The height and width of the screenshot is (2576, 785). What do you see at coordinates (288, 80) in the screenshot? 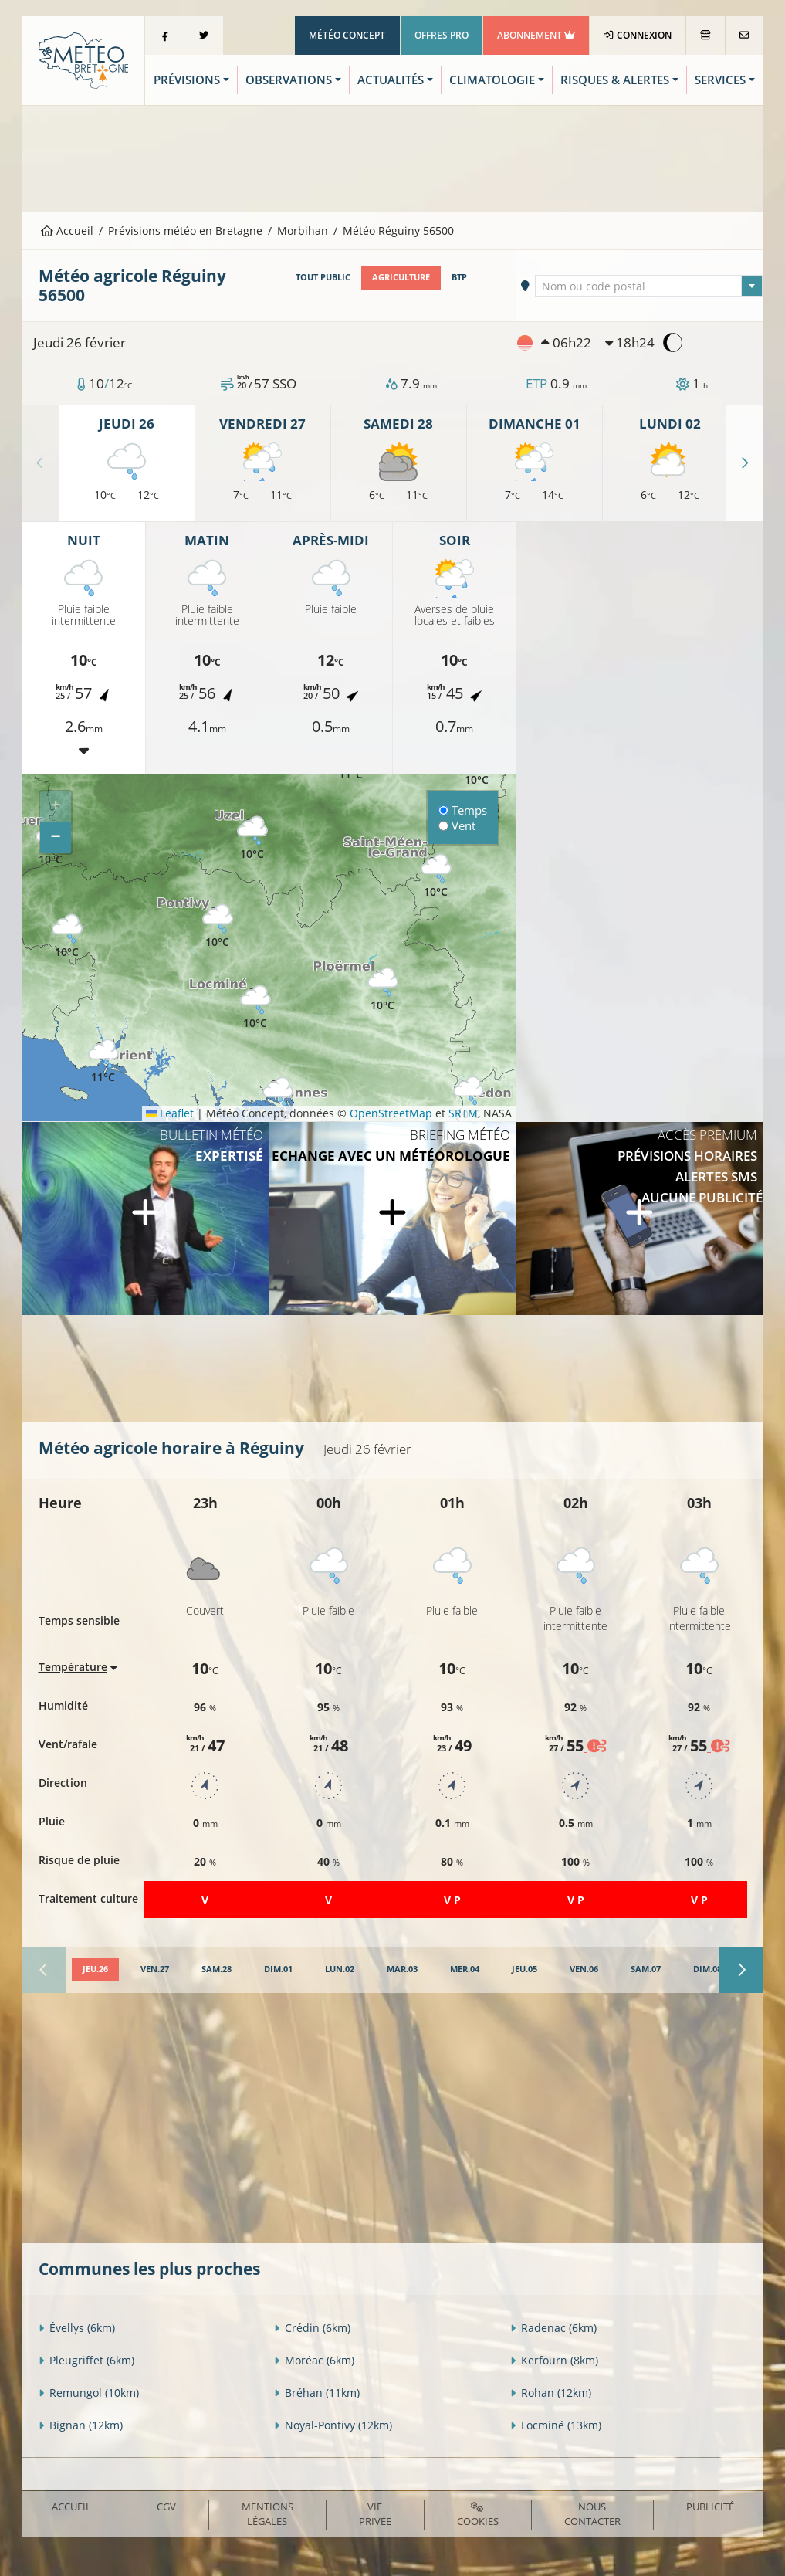
I see `Observations [button]` at bounding box center [288, 80].